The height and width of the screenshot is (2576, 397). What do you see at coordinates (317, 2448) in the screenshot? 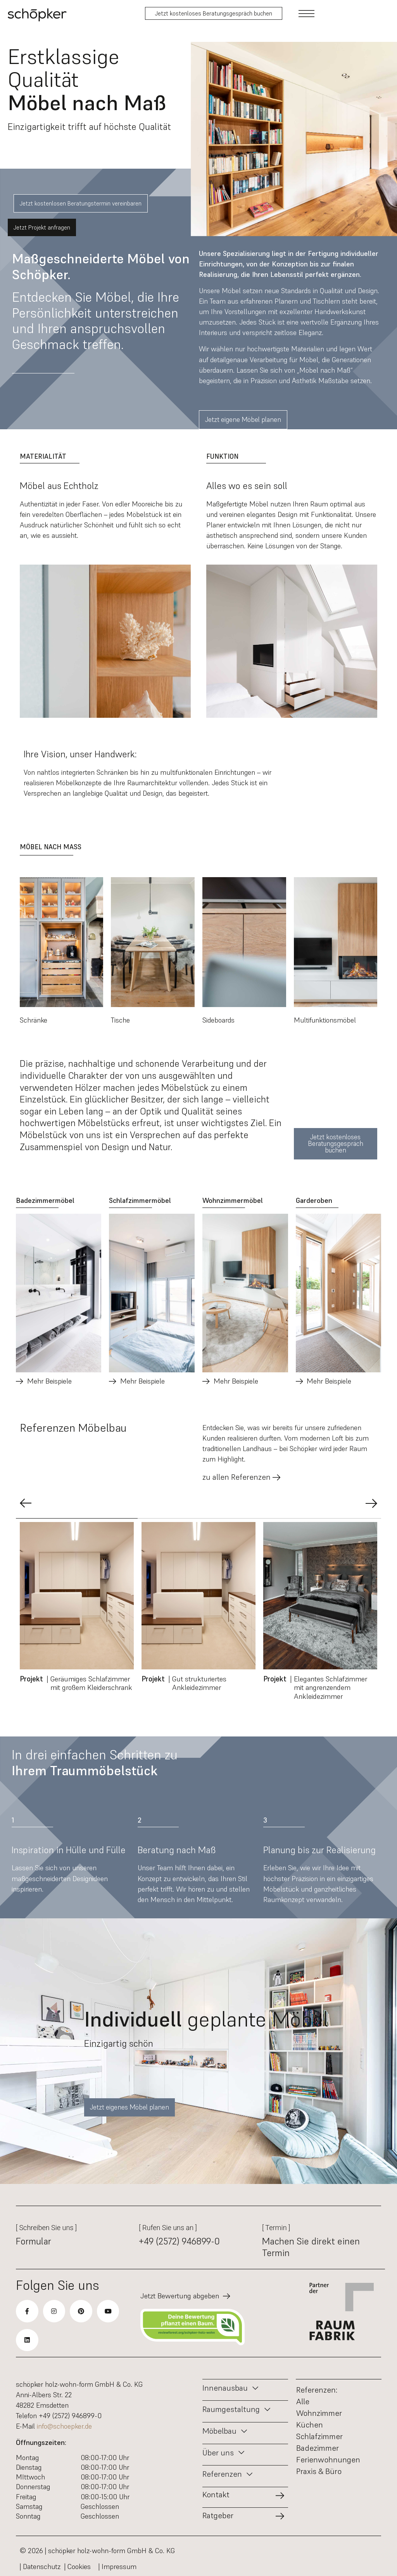
I see `Badezimmer` at bounding box center [317, 2448].